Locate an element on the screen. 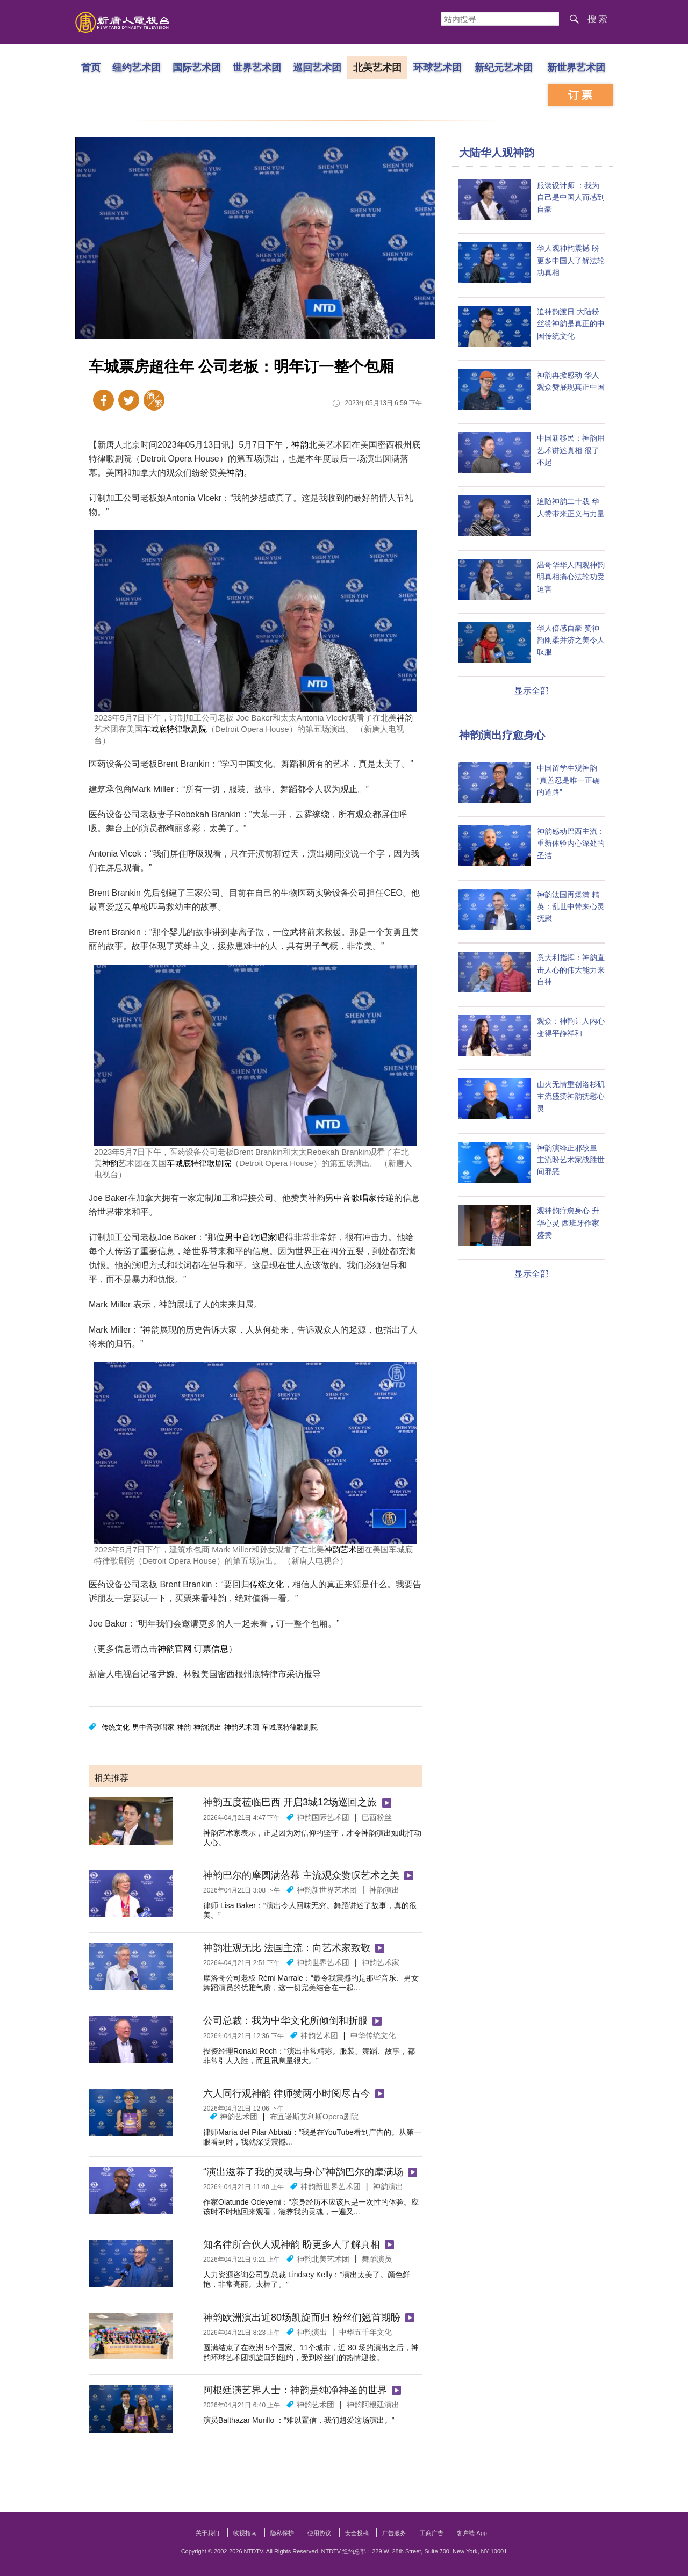 Image resolution: width=688 pixels, height=2576 pixels. 订票信息 is located at coordinates (211, 1648).